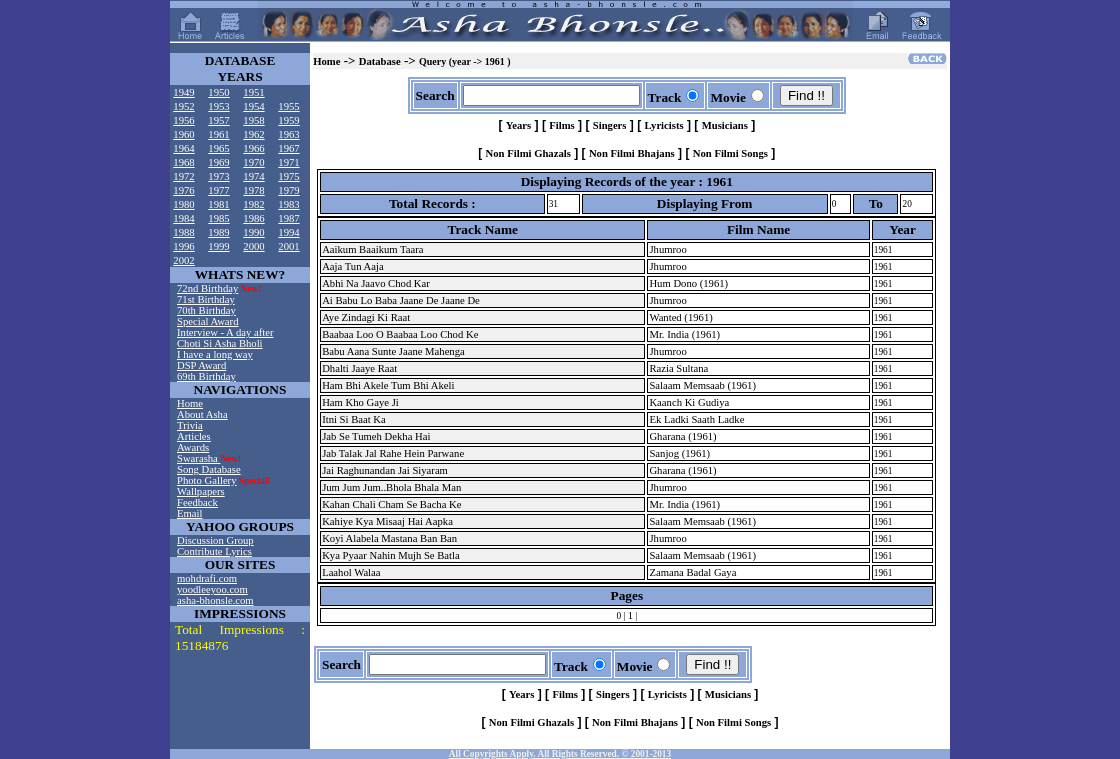 The image size is (1120, 759). Describe the element at coordinates (209, 469) in the screenshot. I see `Song Database` at that location.